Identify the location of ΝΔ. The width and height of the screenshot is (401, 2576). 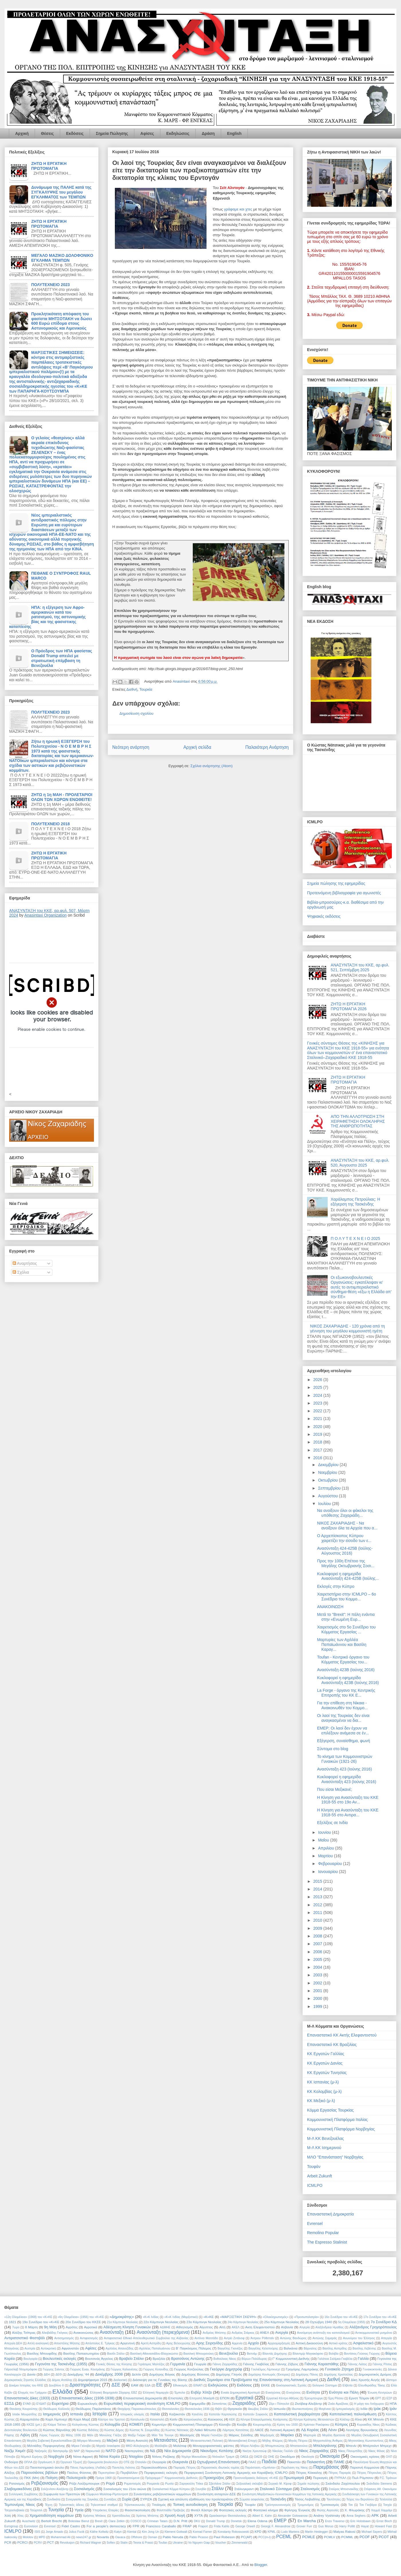
(152, 2451).